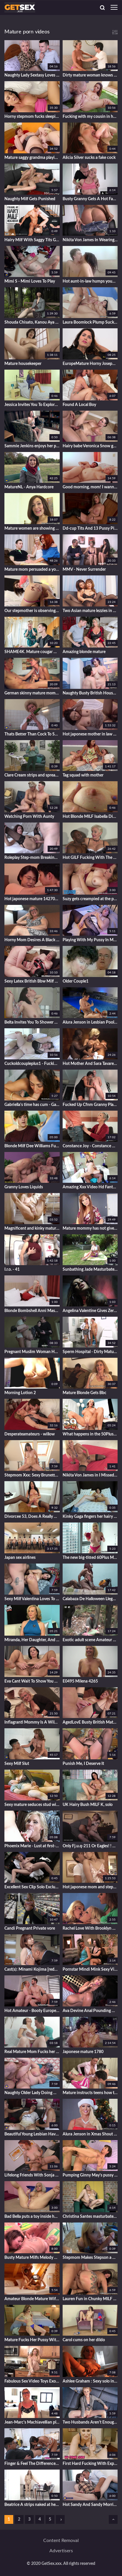 This screenshot has height=2576, width=122. I want to click on Suzy gets creampied at the porn audition, so click(90, 899).